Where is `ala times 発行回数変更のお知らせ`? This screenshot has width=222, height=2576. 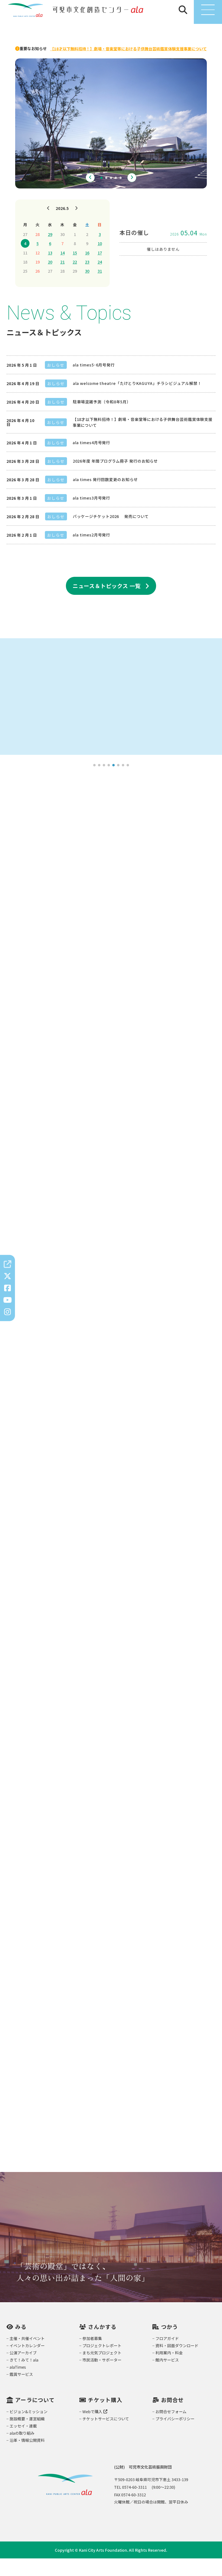
ala times 発行回数変更のお知らせ is located at coordinates (105, 497).